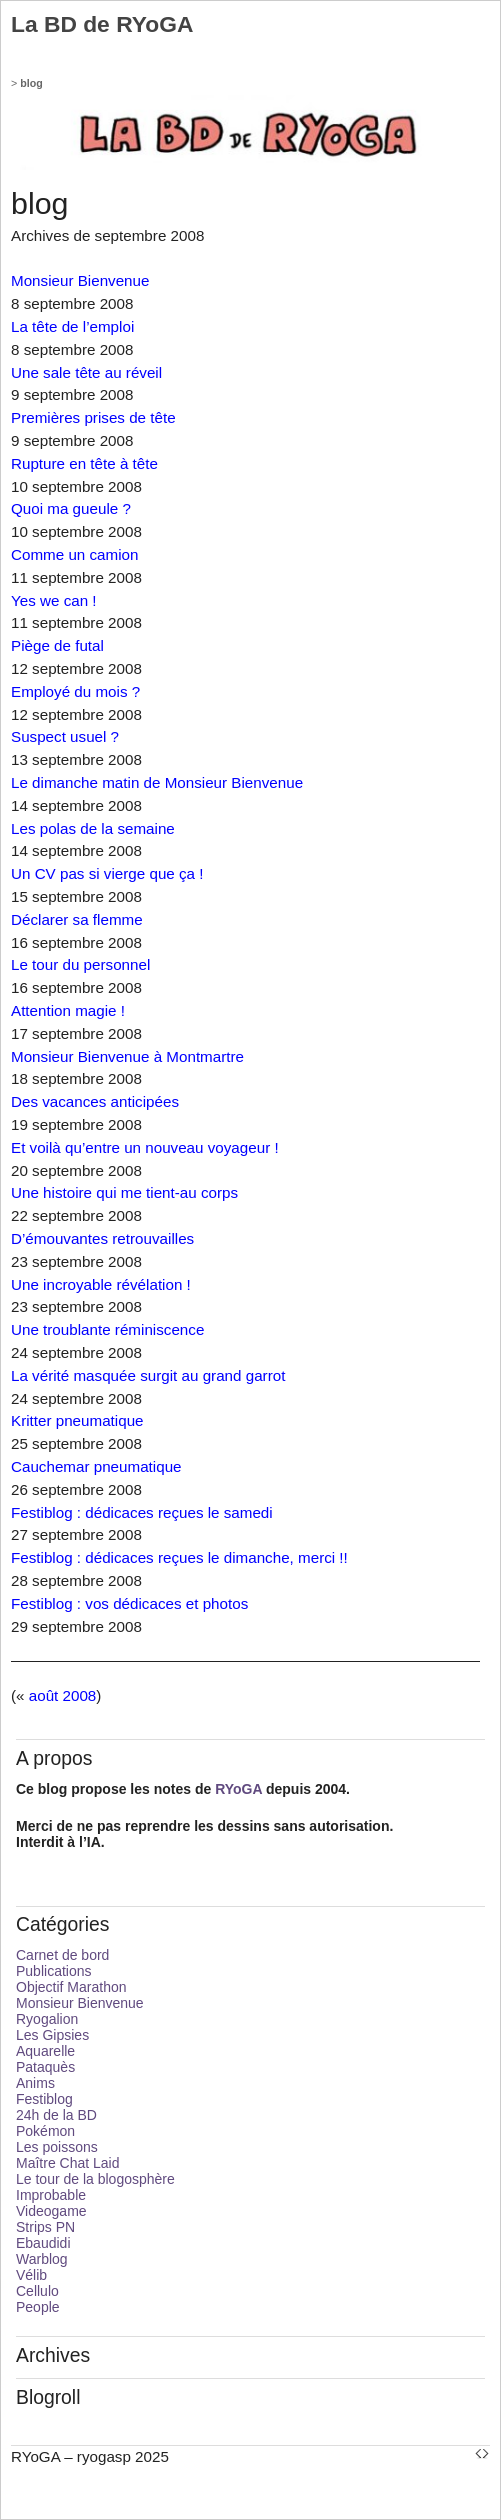 This screenshot has width=501, height=2520. What do you see at coordinates (238, 1789) in the screenshot?
I see `RYoGA` at bounding box center [238, 1789].